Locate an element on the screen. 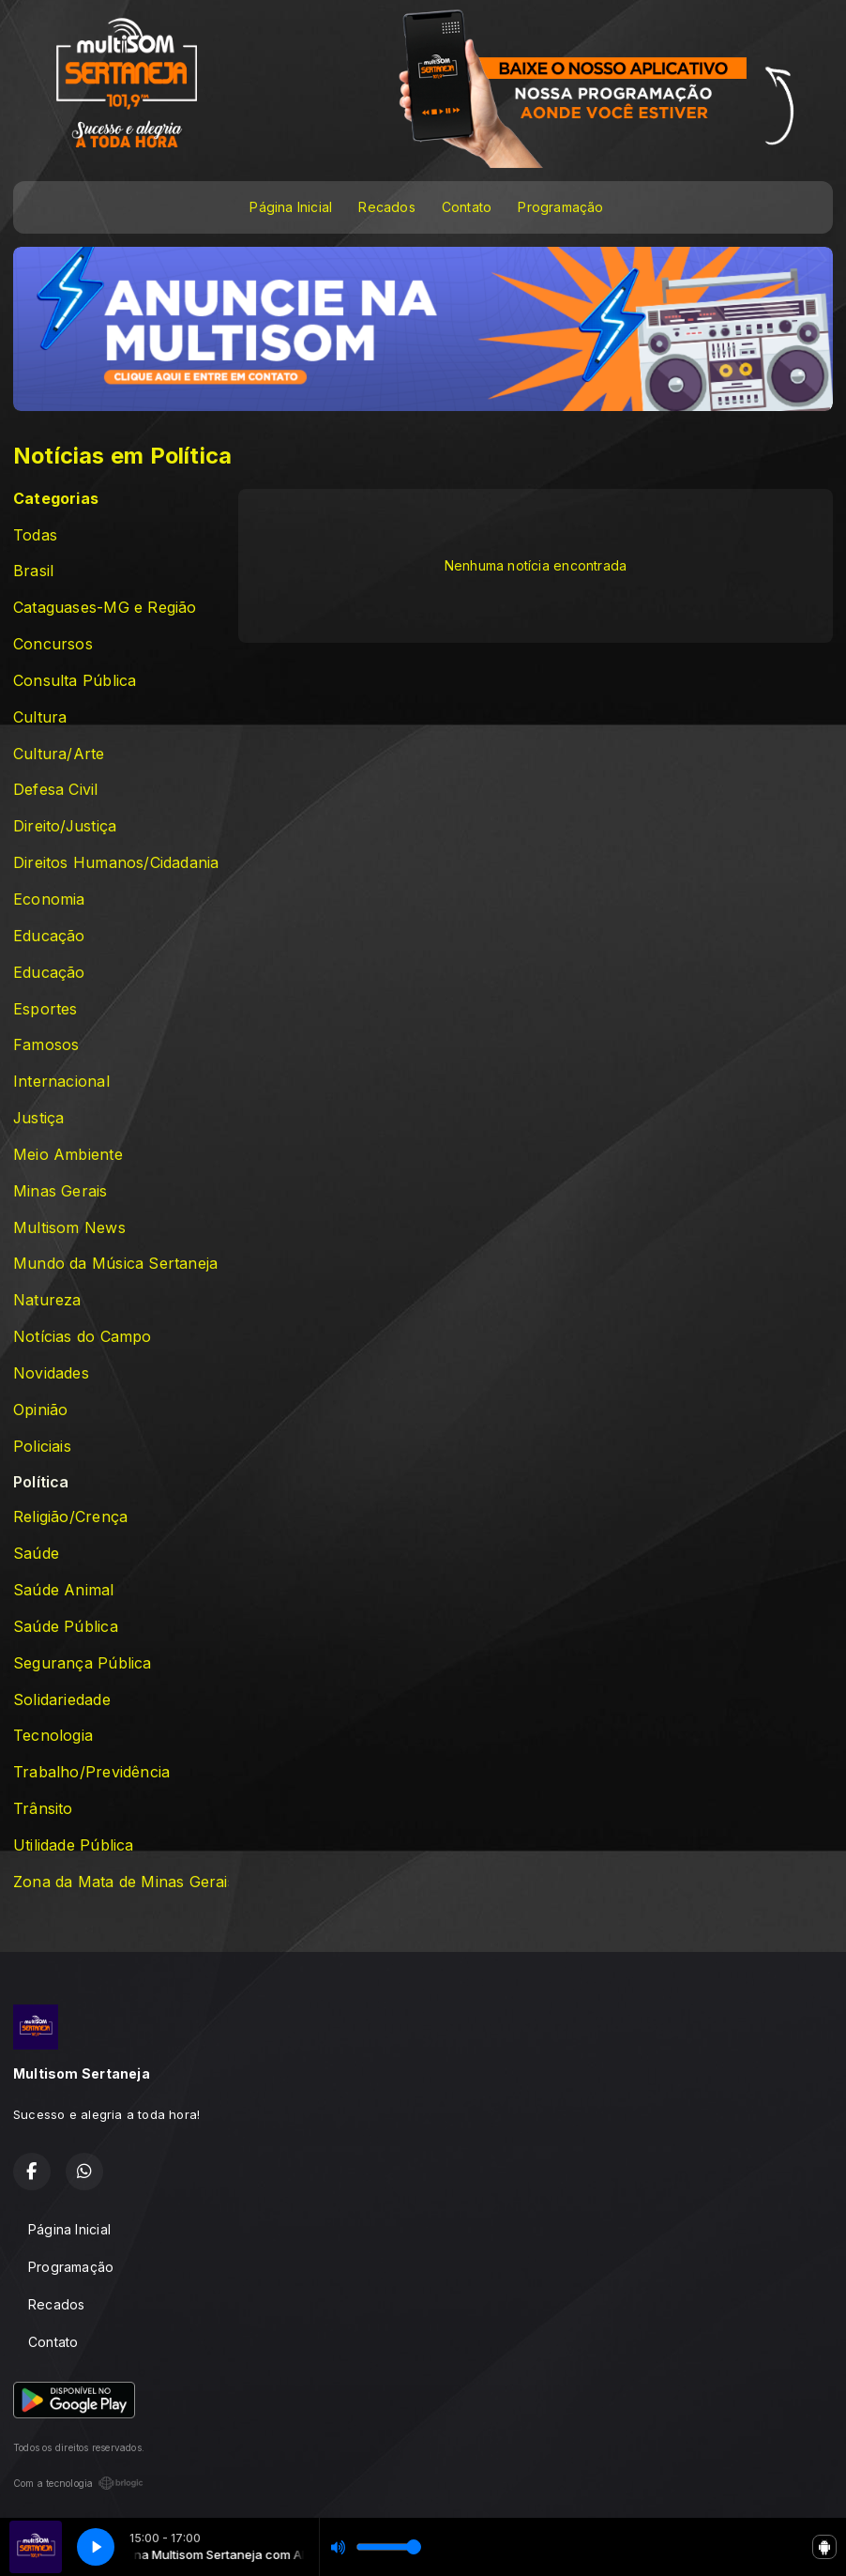 The height and width of the screenshot is (2576, 846). Justiça is located at coordinates (38, 1118).